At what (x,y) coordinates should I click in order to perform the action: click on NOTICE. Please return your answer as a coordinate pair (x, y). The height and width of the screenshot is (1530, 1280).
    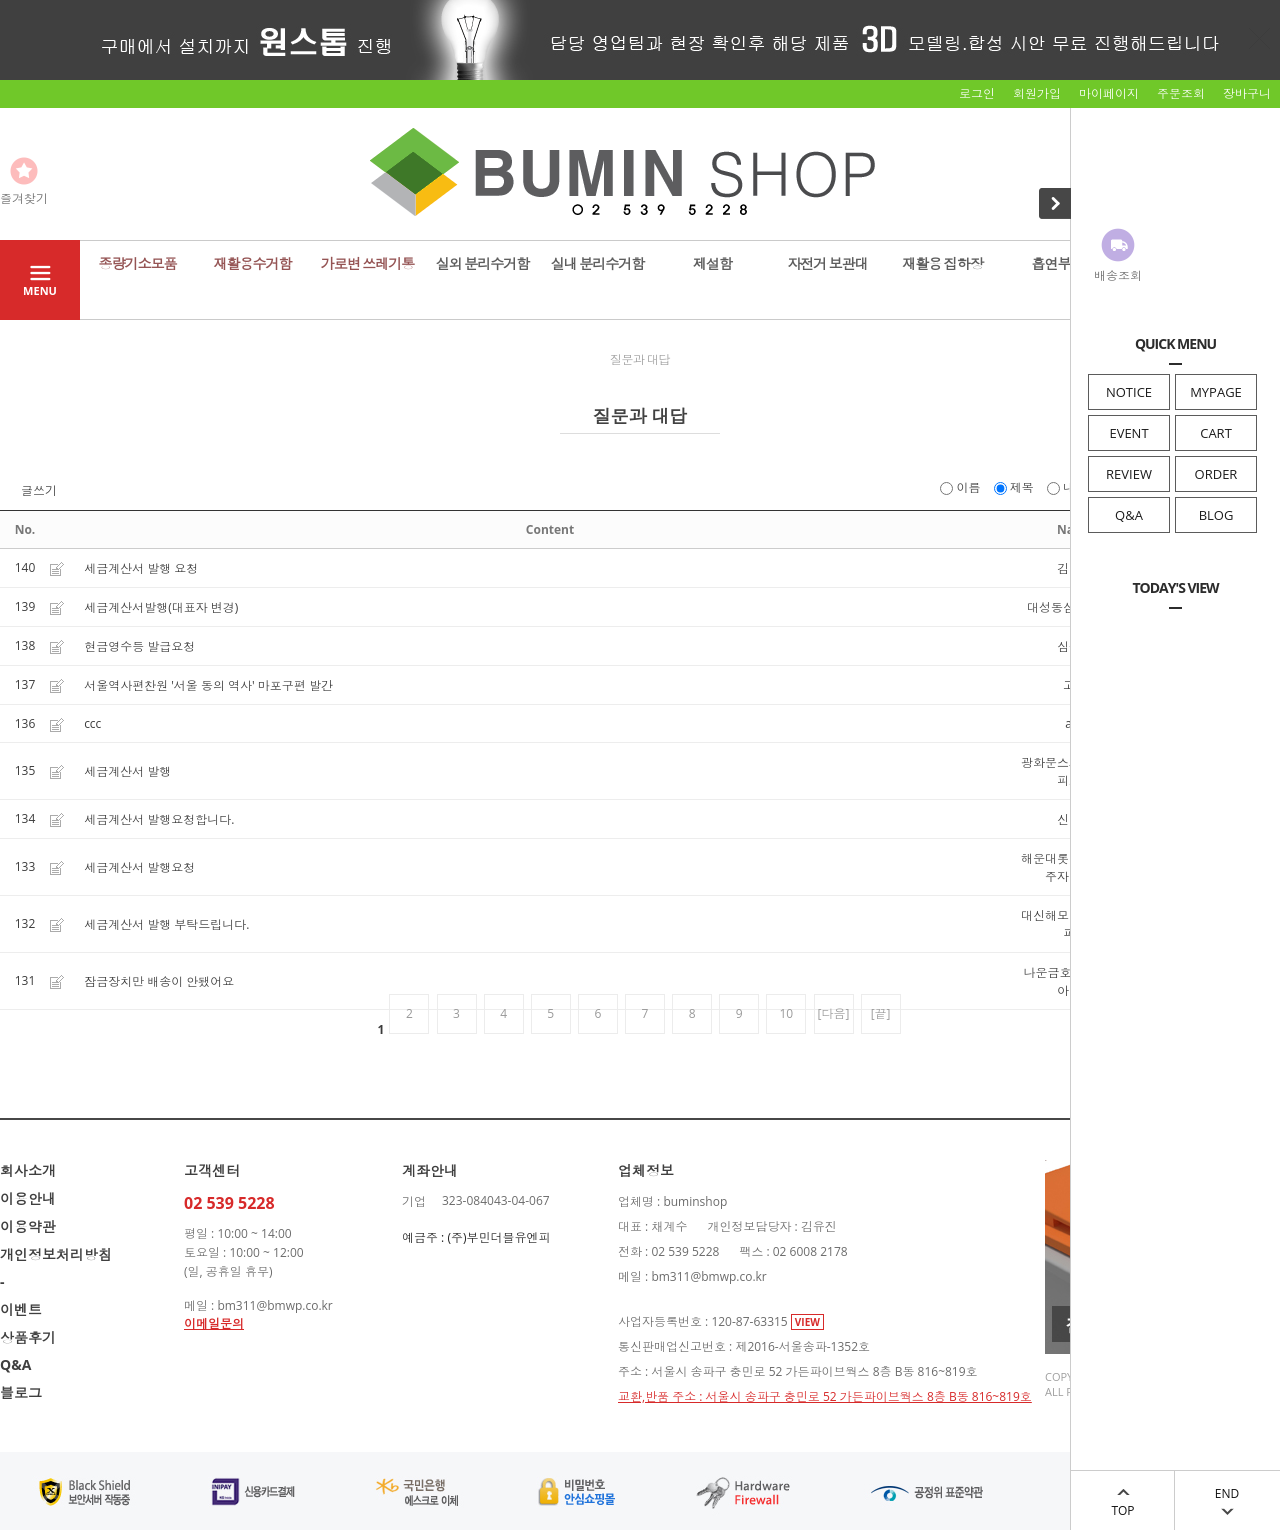
    Looking at the image, I should click on (1129, 392).